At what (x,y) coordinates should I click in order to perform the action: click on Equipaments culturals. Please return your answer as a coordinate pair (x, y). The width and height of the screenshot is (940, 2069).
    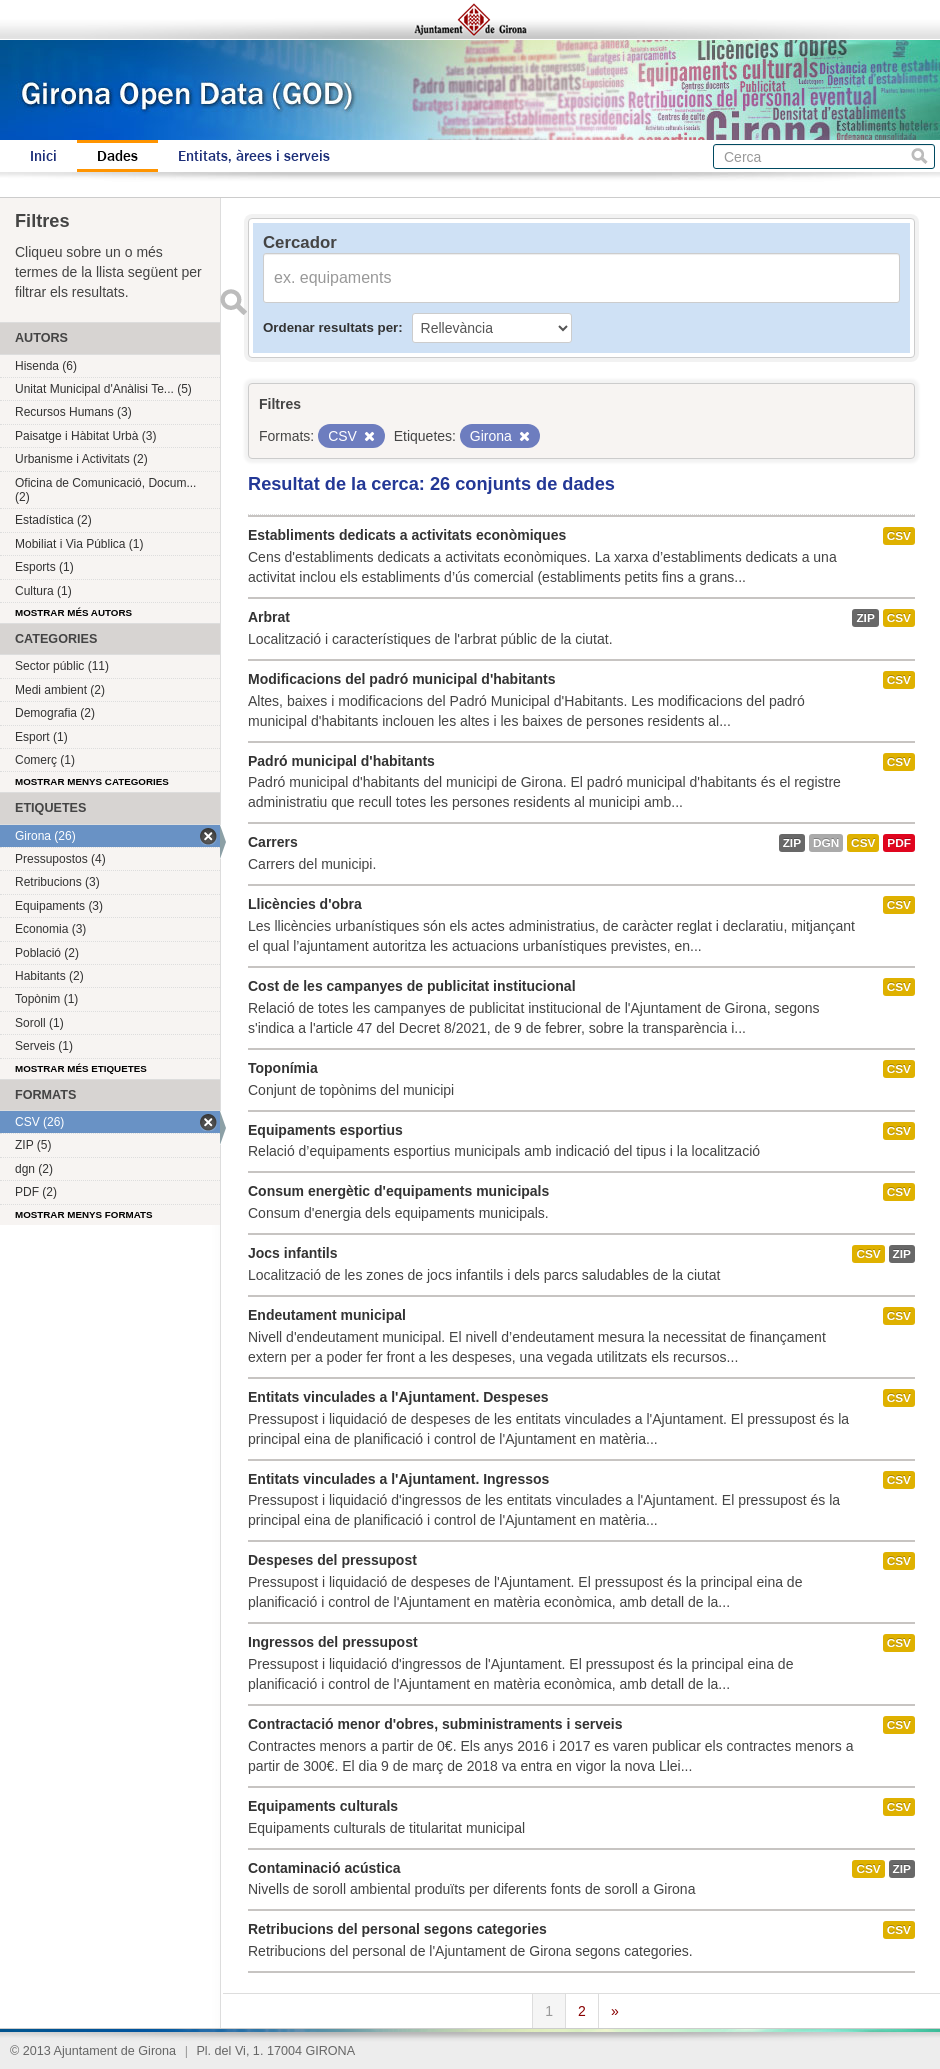
    Looking at the image, I should click on (323, 1806).